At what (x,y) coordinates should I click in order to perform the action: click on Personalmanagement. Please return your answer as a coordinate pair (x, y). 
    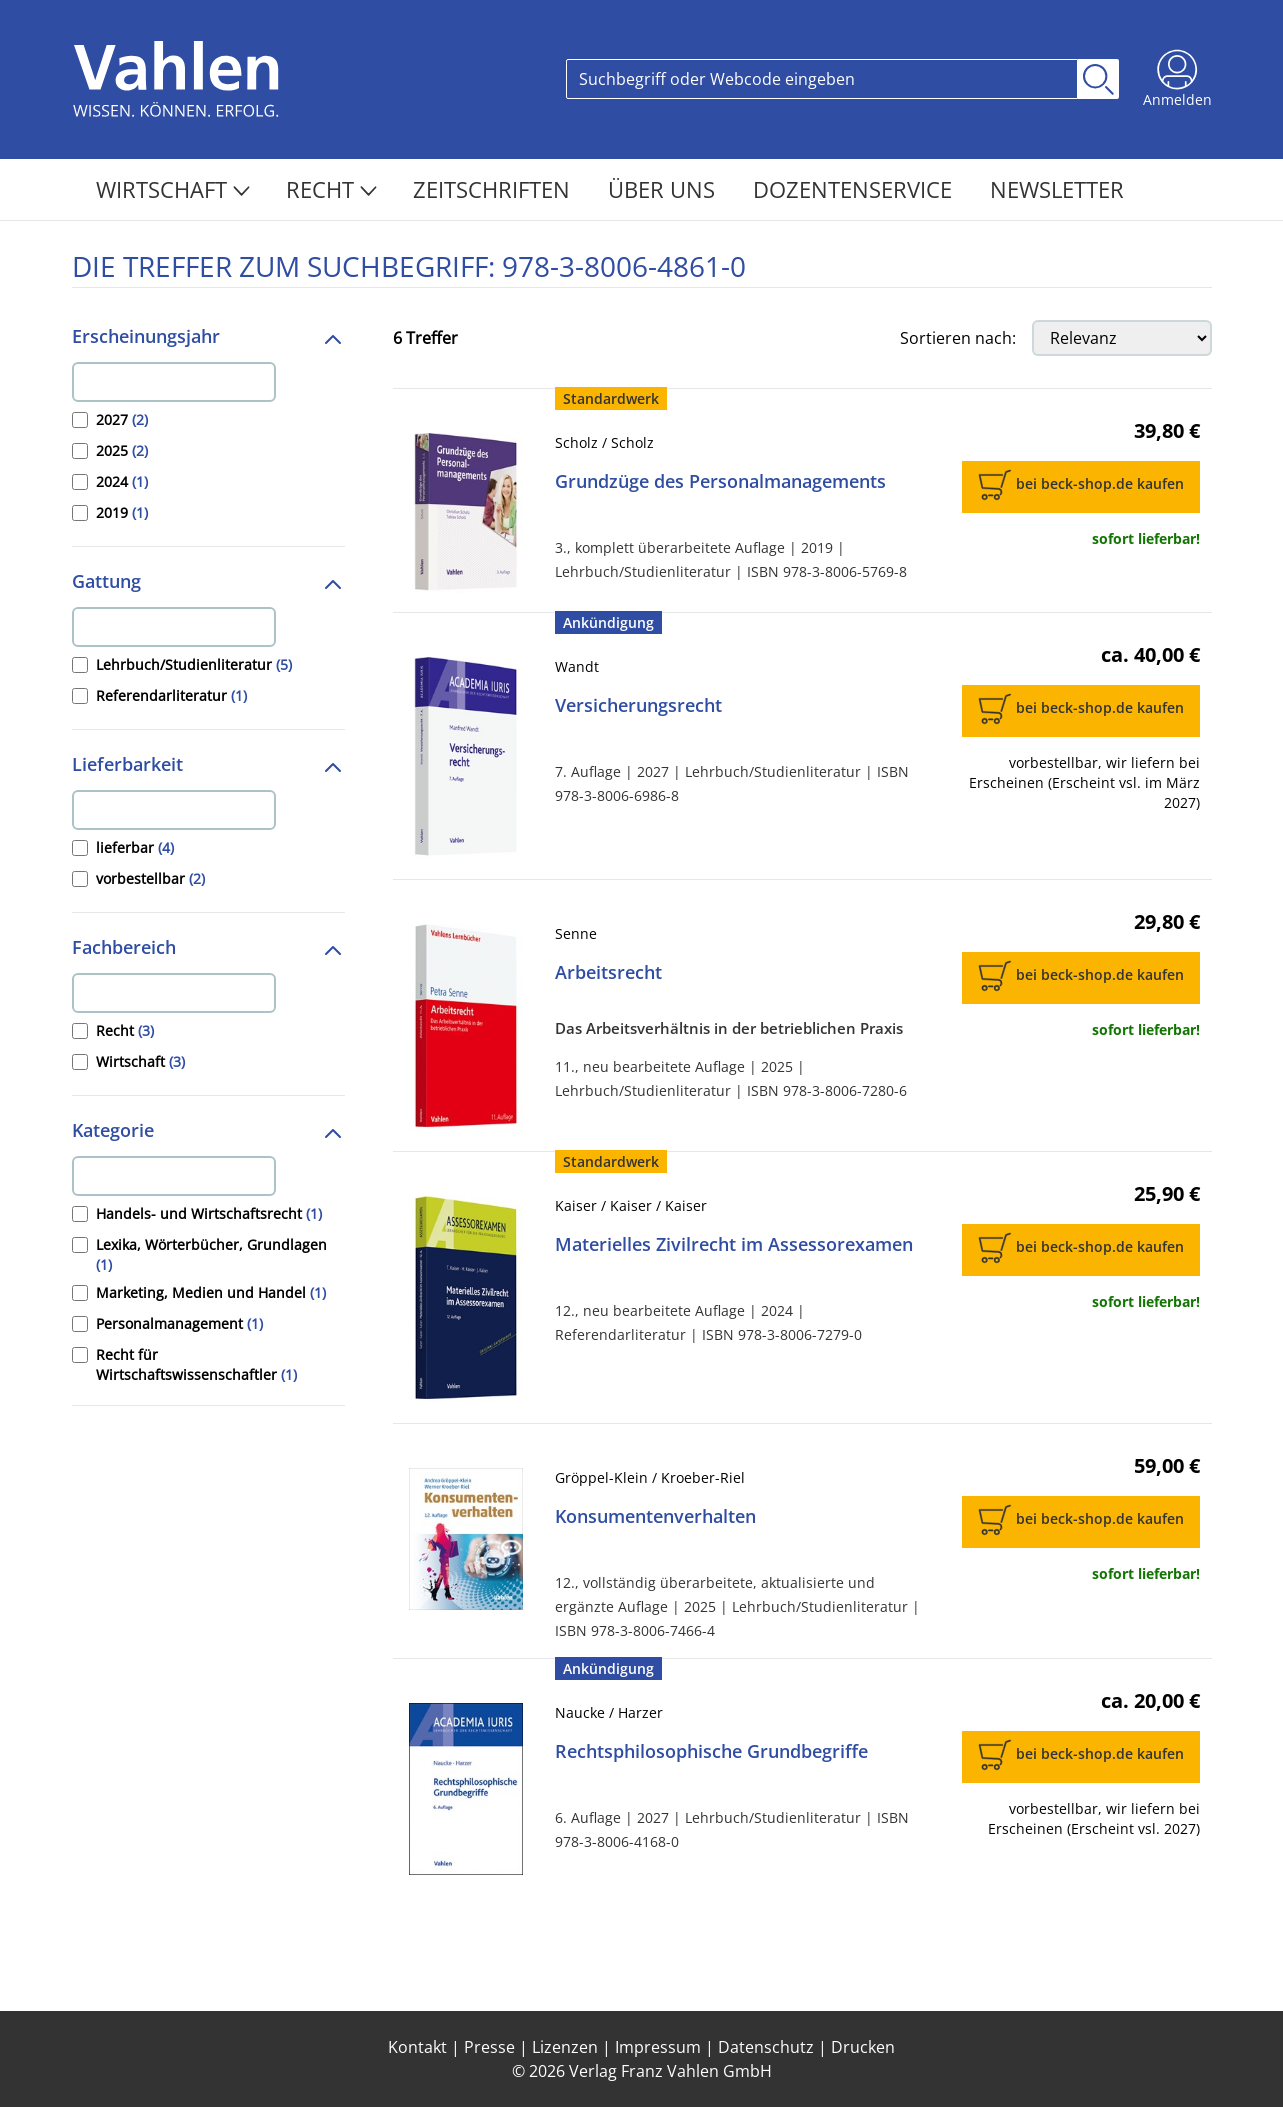
    Looking at the image, I should click on (179, 1323).